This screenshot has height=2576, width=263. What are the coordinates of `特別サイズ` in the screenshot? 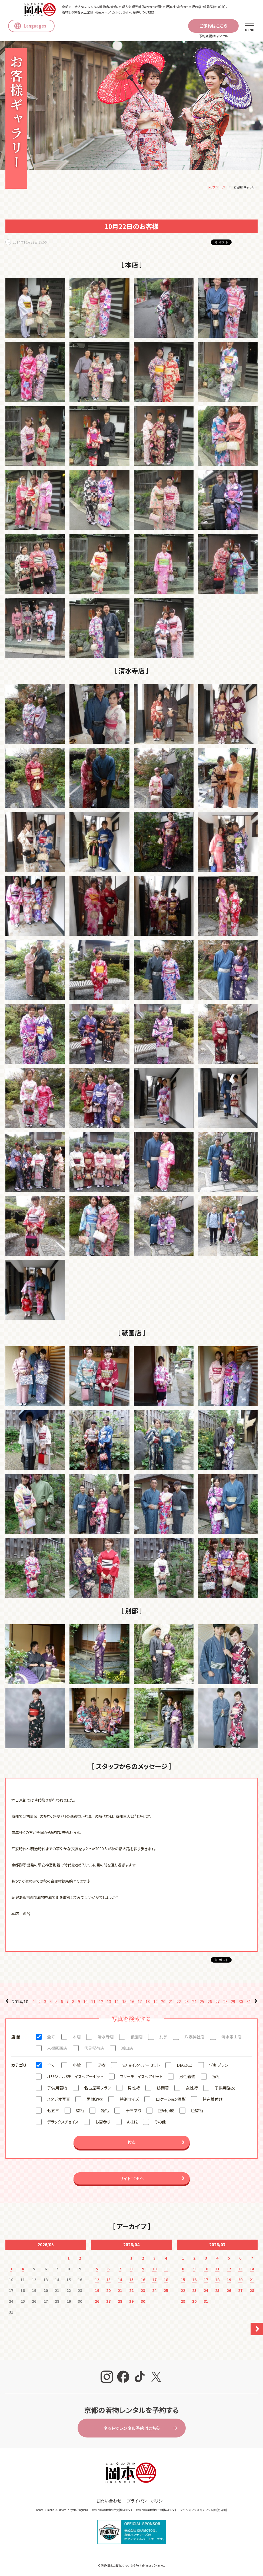 It's located at (129, 2100).